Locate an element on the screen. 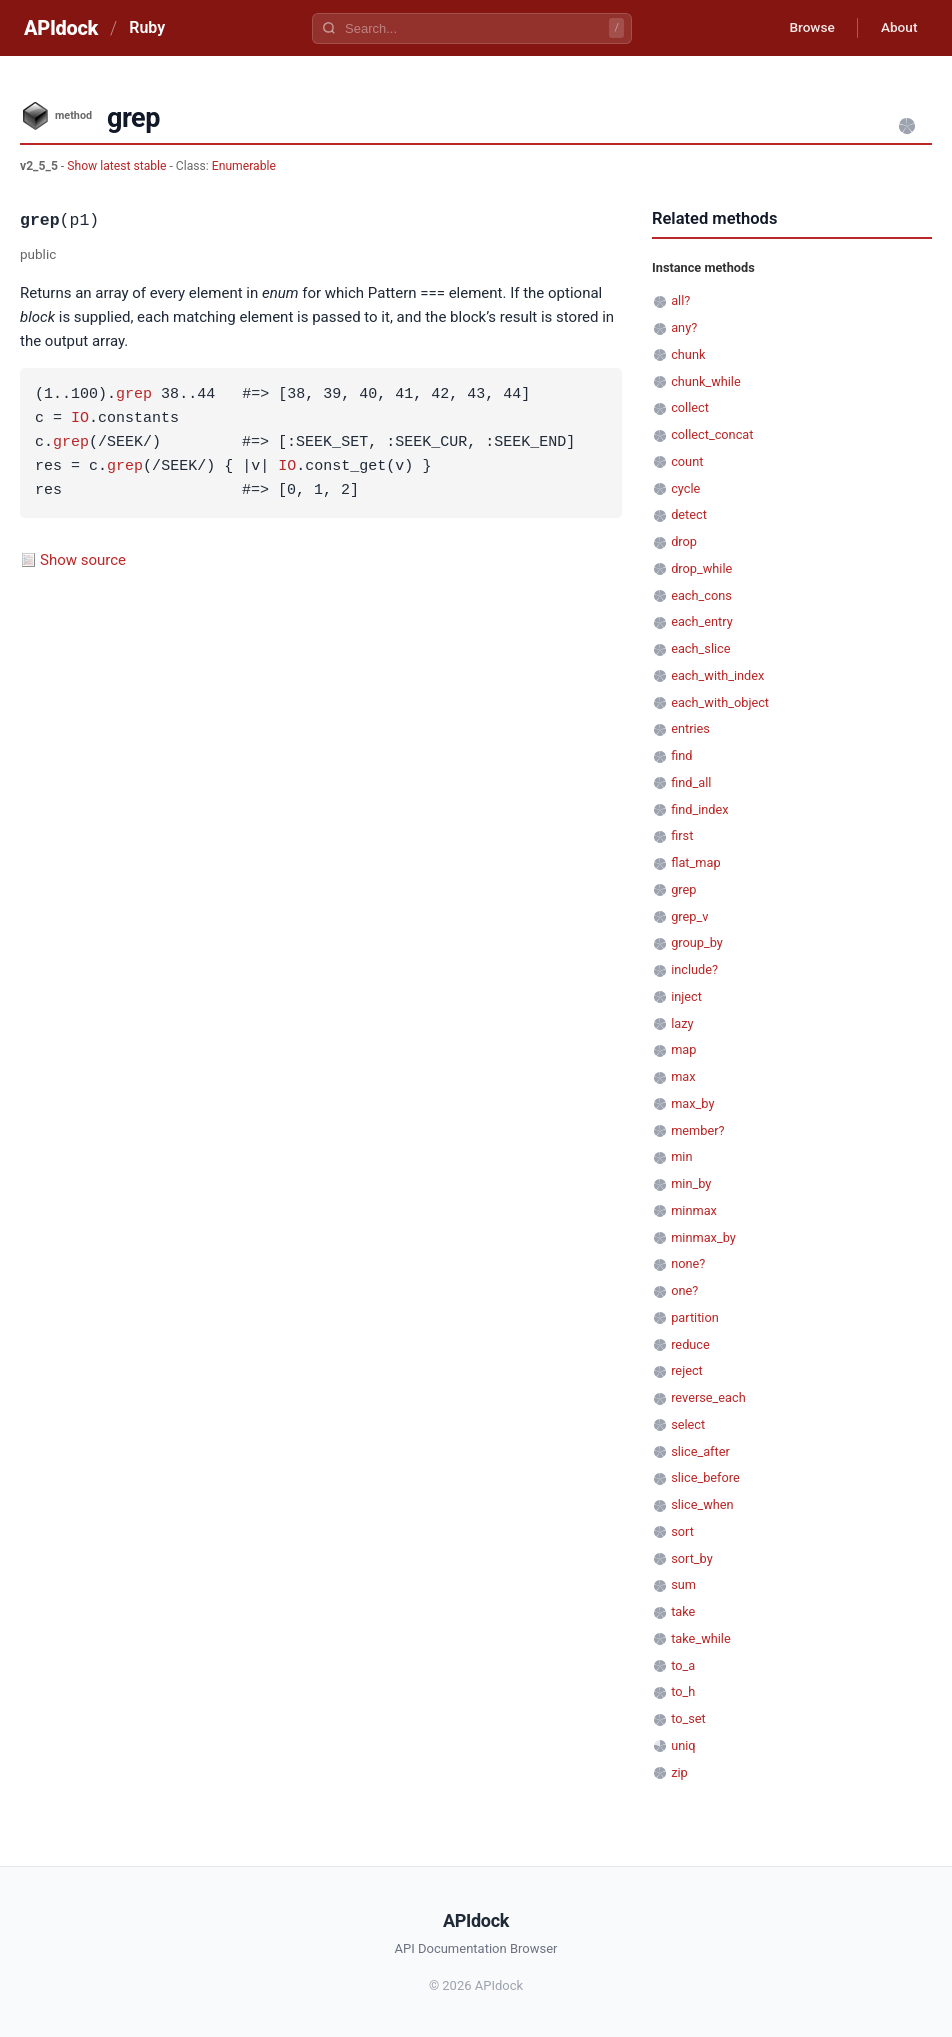  slice_when is located at coordinates (702, 1504).